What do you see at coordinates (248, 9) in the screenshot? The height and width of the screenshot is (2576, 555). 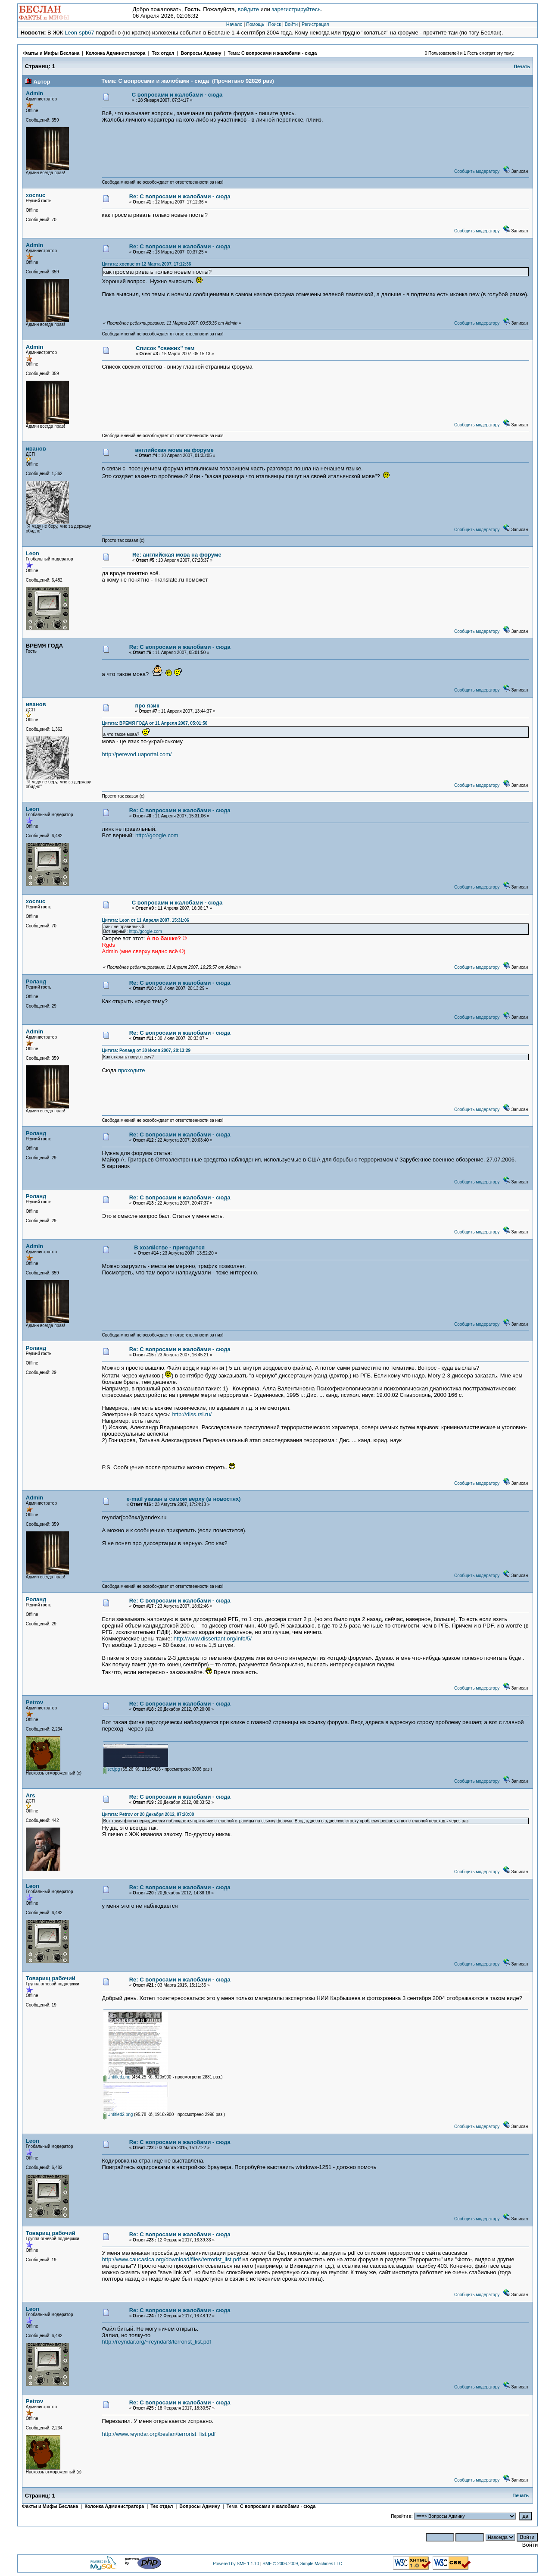 I see `войдите` at bounding box center [248, 9].